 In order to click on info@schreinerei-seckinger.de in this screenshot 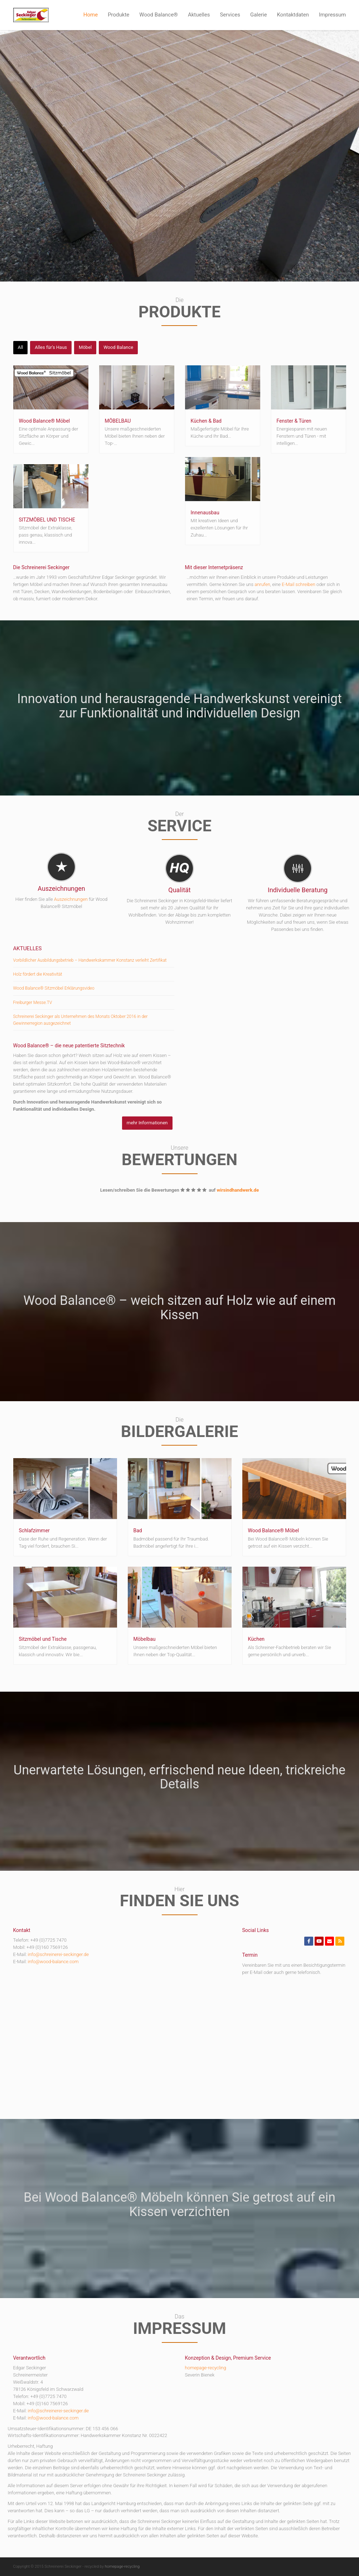, I will do `click(58, 1954)`.